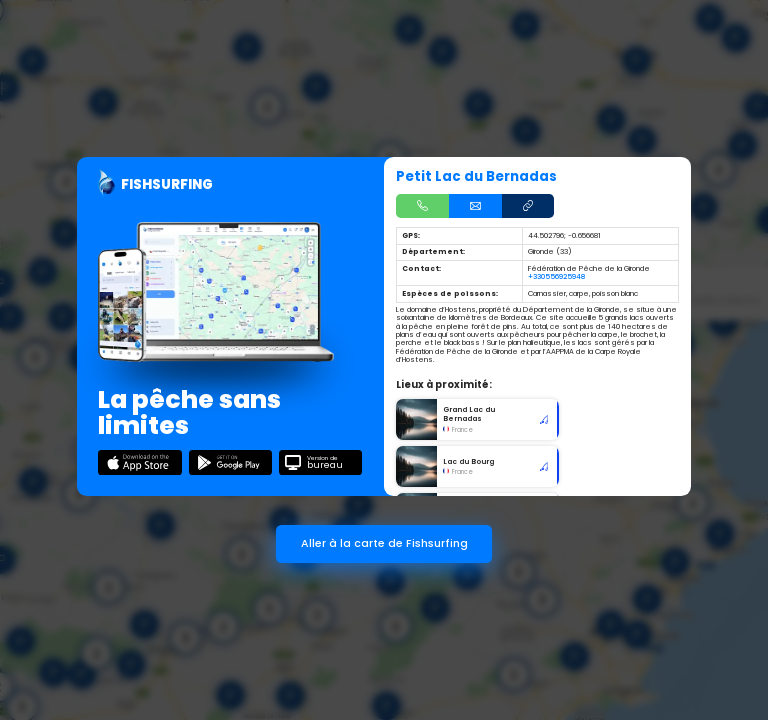 Image resolution: width=768 pixels, height=720 pixels. Describe the element at coordinates (556, 276) in the screenshot. I see `+330556925948` at that location.